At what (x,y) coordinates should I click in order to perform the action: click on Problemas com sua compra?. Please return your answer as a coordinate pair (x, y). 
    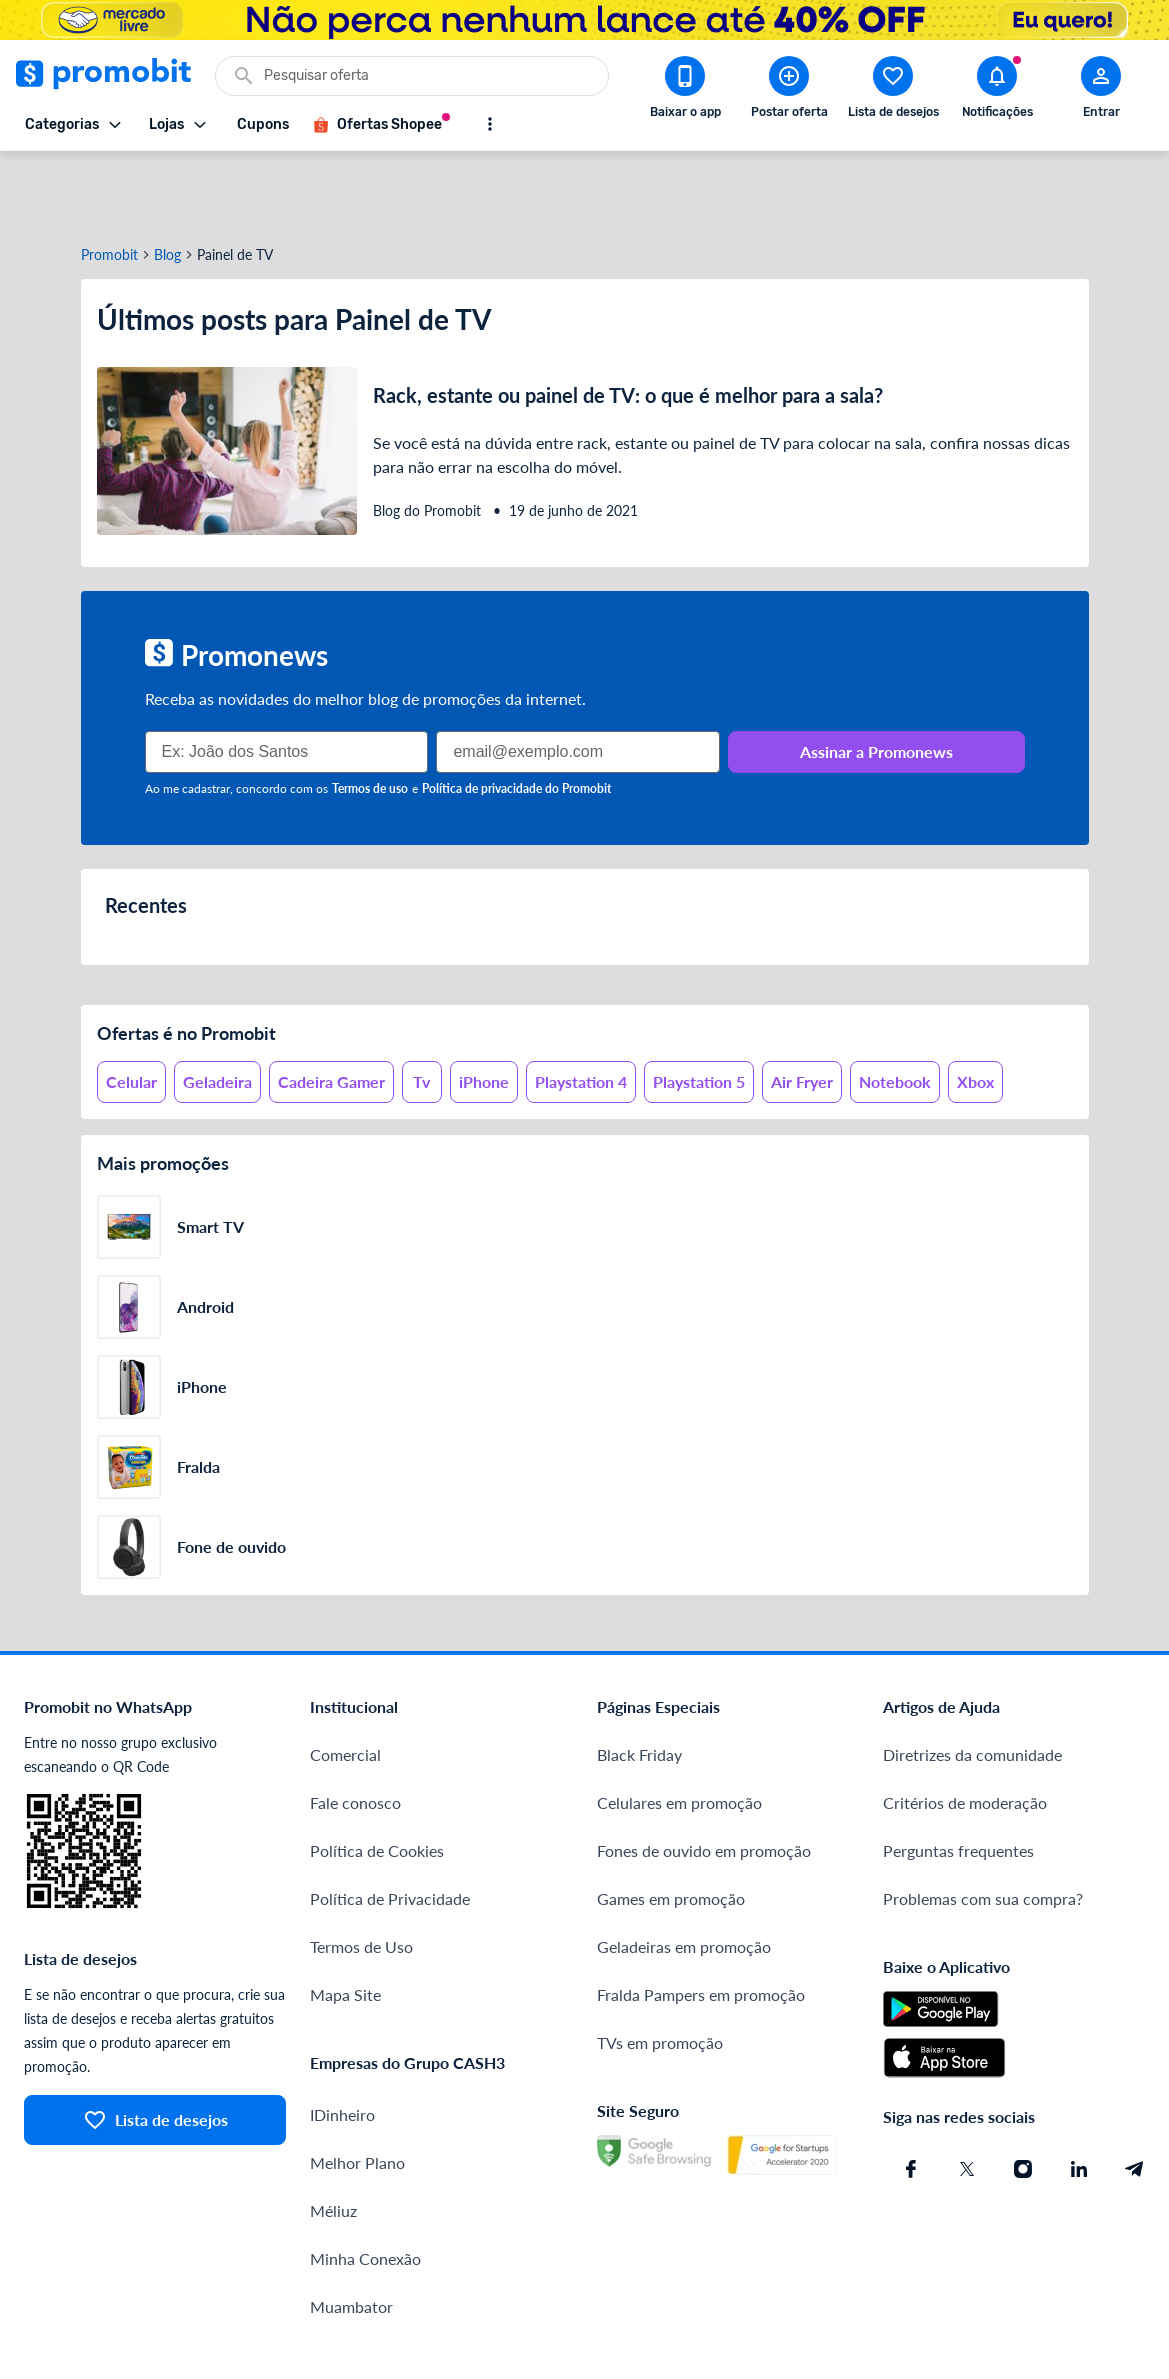
    Looking at the image, I should click on (983, 1826).